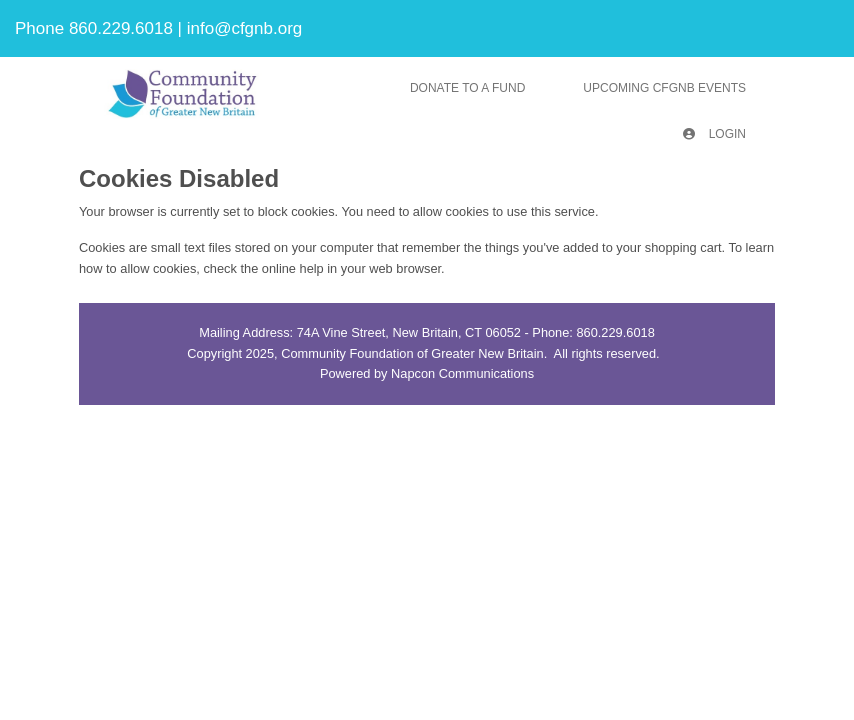 The height and width of the screenshot is (720, 854). What do you see at coordinates (714, 134) in the screenshot?
I see `Login` at bounding box center [714, 134].